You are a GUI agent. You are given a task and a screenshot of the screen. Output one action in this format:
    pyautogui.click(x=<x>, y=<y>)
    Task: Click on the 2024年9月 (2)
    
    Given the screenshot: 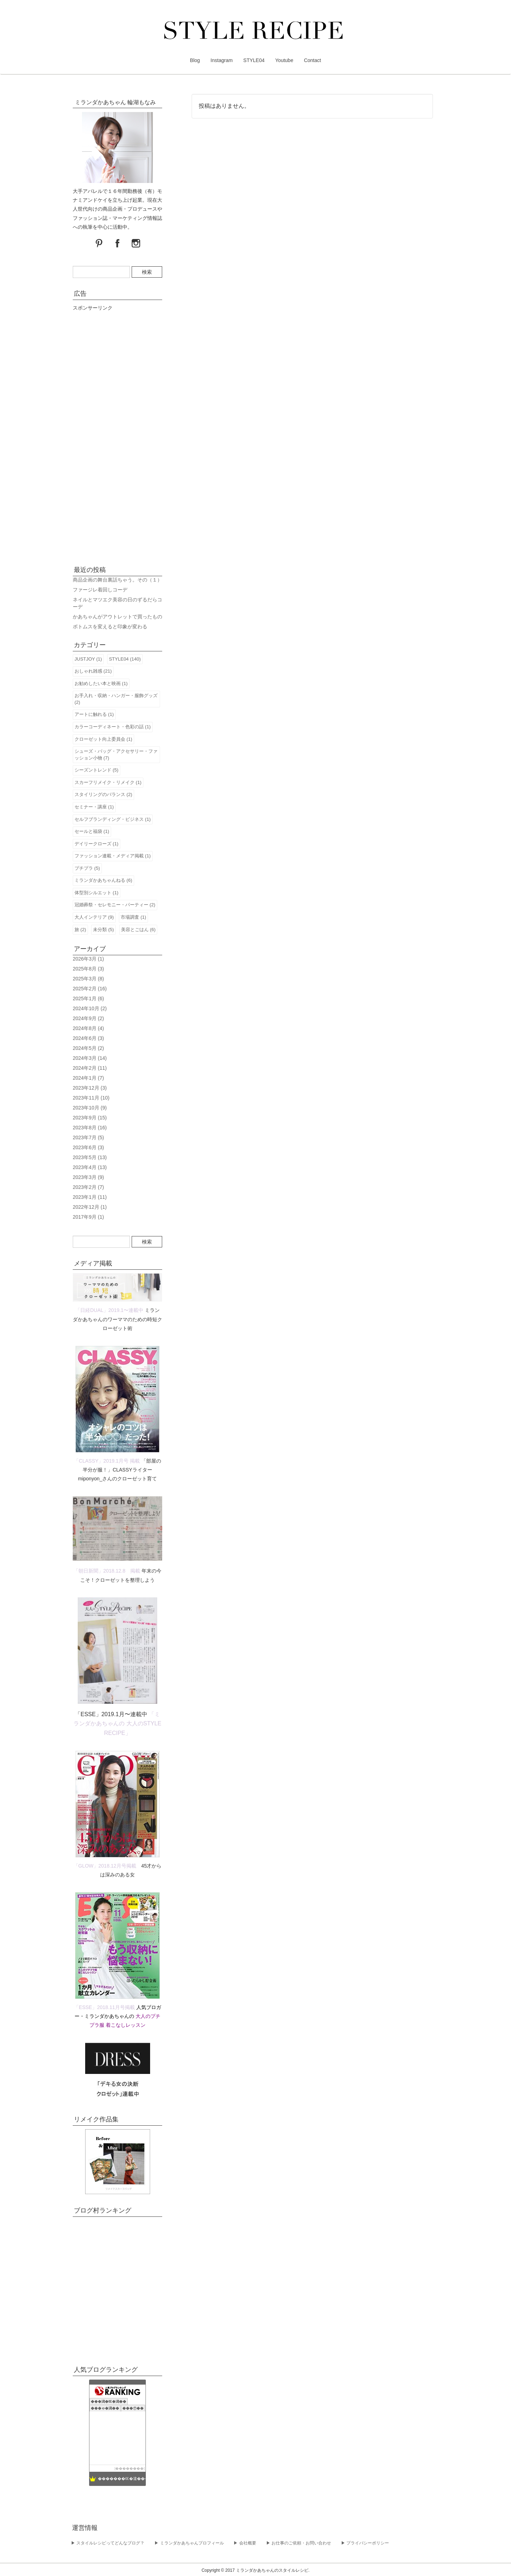 What is the action you would take?
    pyautogui.click(x=88, y=1018)
    